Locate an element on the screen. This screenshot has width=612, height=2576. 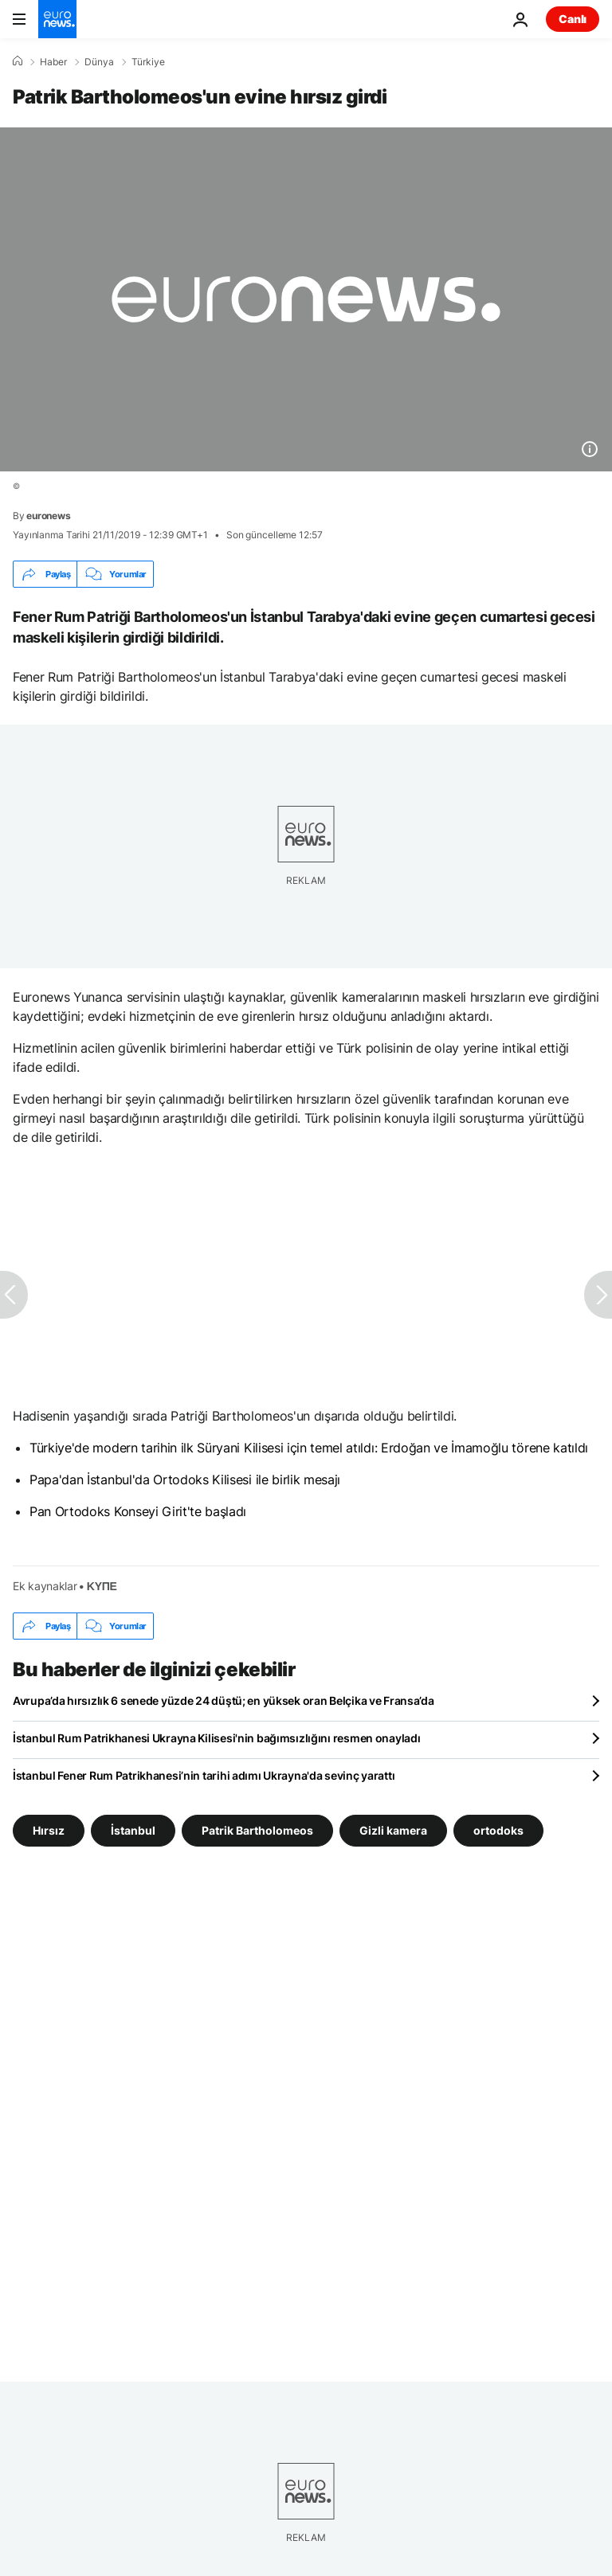
Papa'dan İstanbul'da Ortodoks Kilisesi ile birlik mesajı is located at coordinates (184, 1479).